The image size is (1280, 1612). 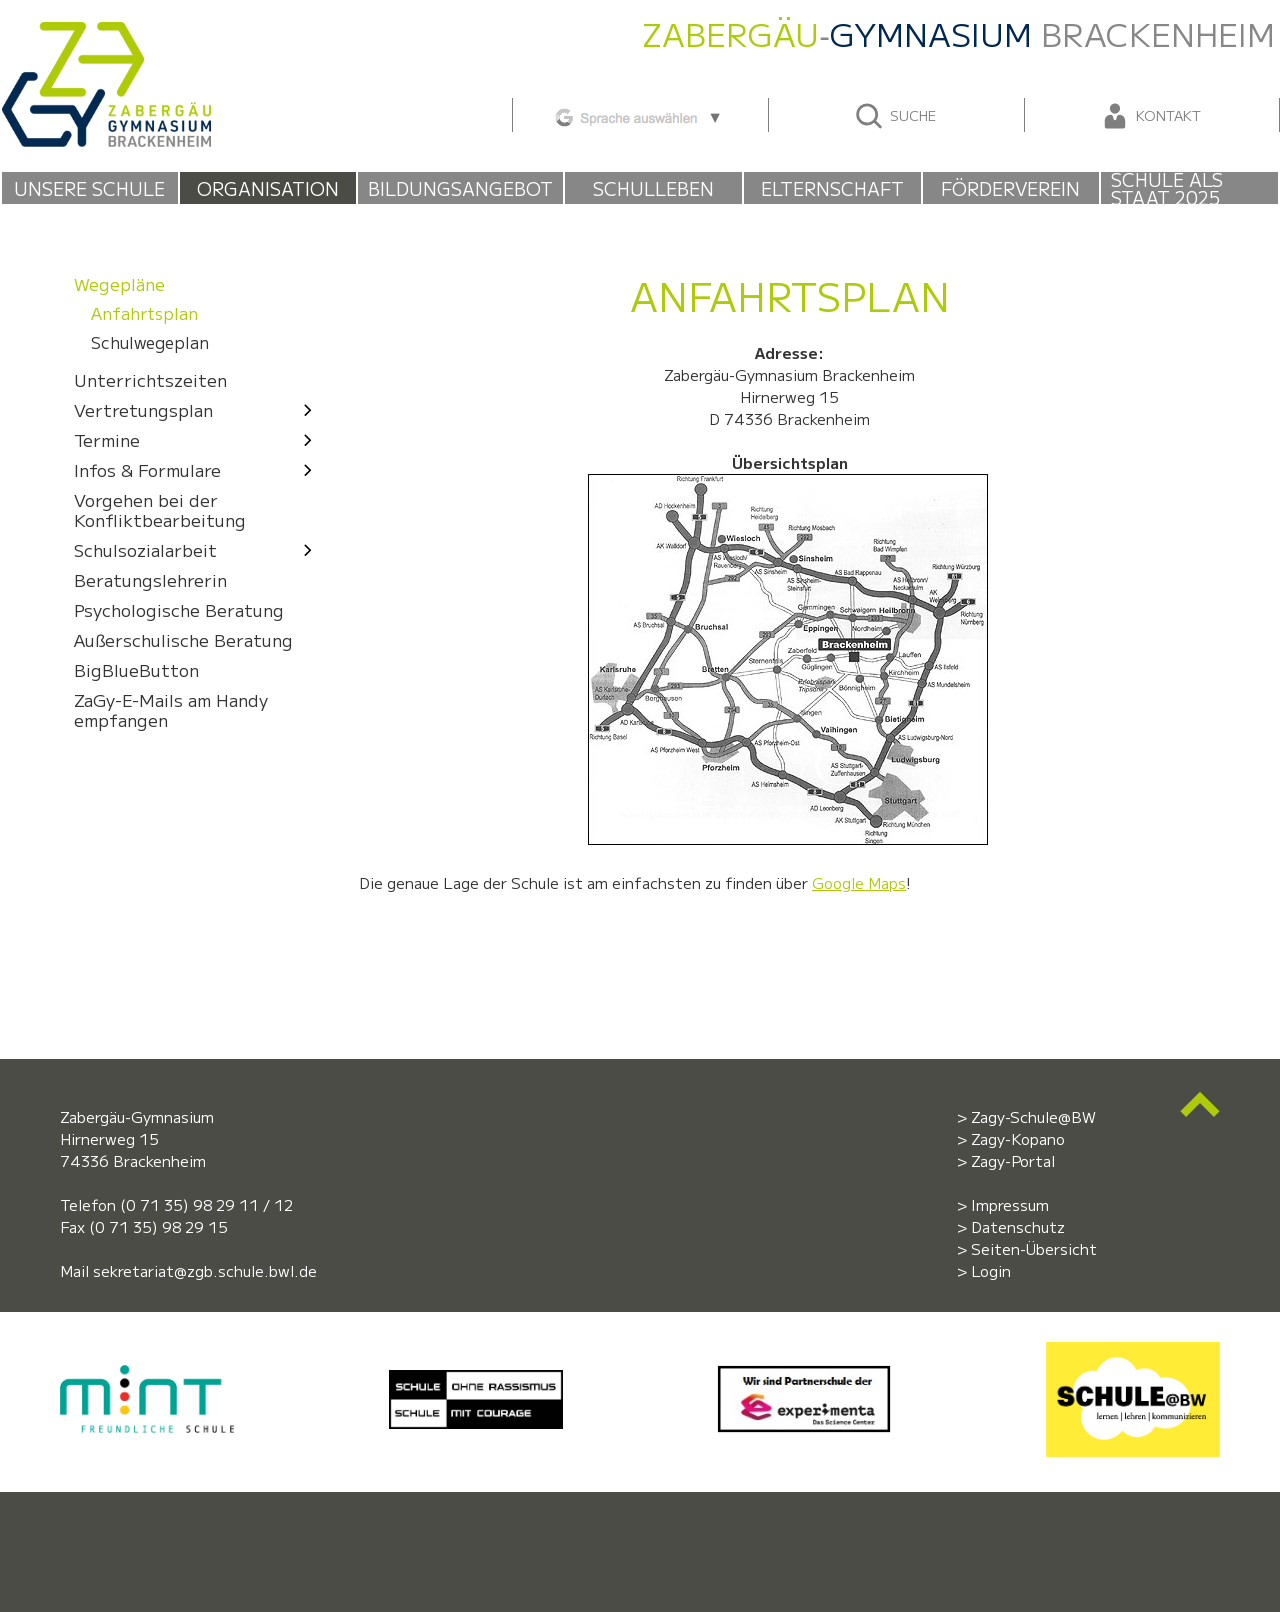 What do you see at coordinates (460, 188) in the screenshot?
I see `Bildungsangebot` at bounding box center [460, 188].